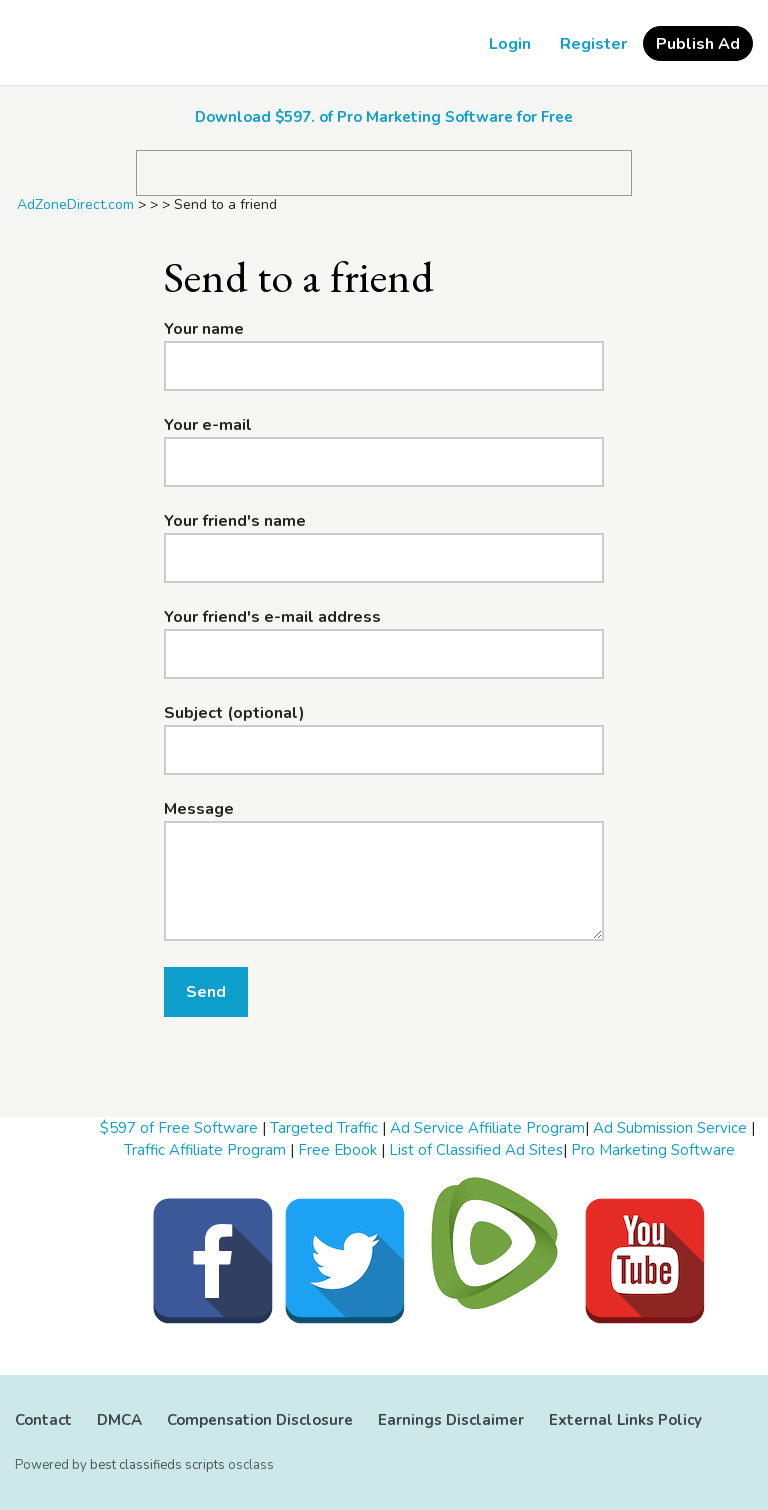  I want to click on Subject (optional), so click(234, 713).